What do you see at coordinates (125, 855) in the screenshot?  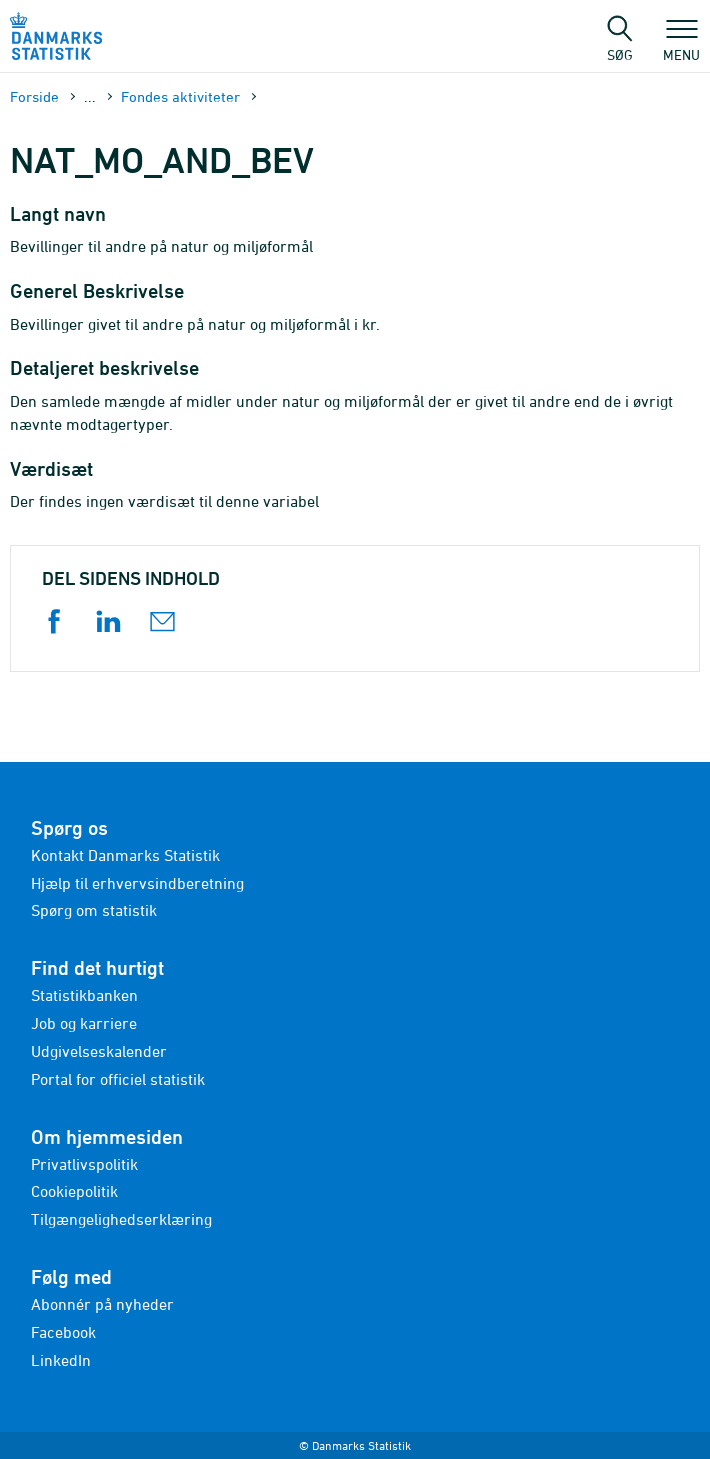 I see `Kontakt Danmarks Statistik` at bounding box center [125, 855].